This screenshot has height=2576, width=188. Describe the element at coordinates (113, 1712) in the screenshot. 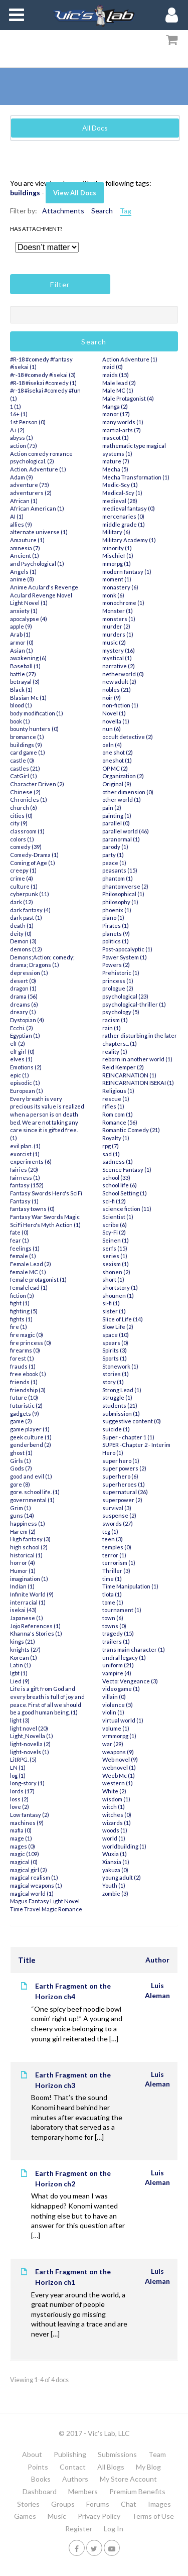

I see `violin (1)` at that location.